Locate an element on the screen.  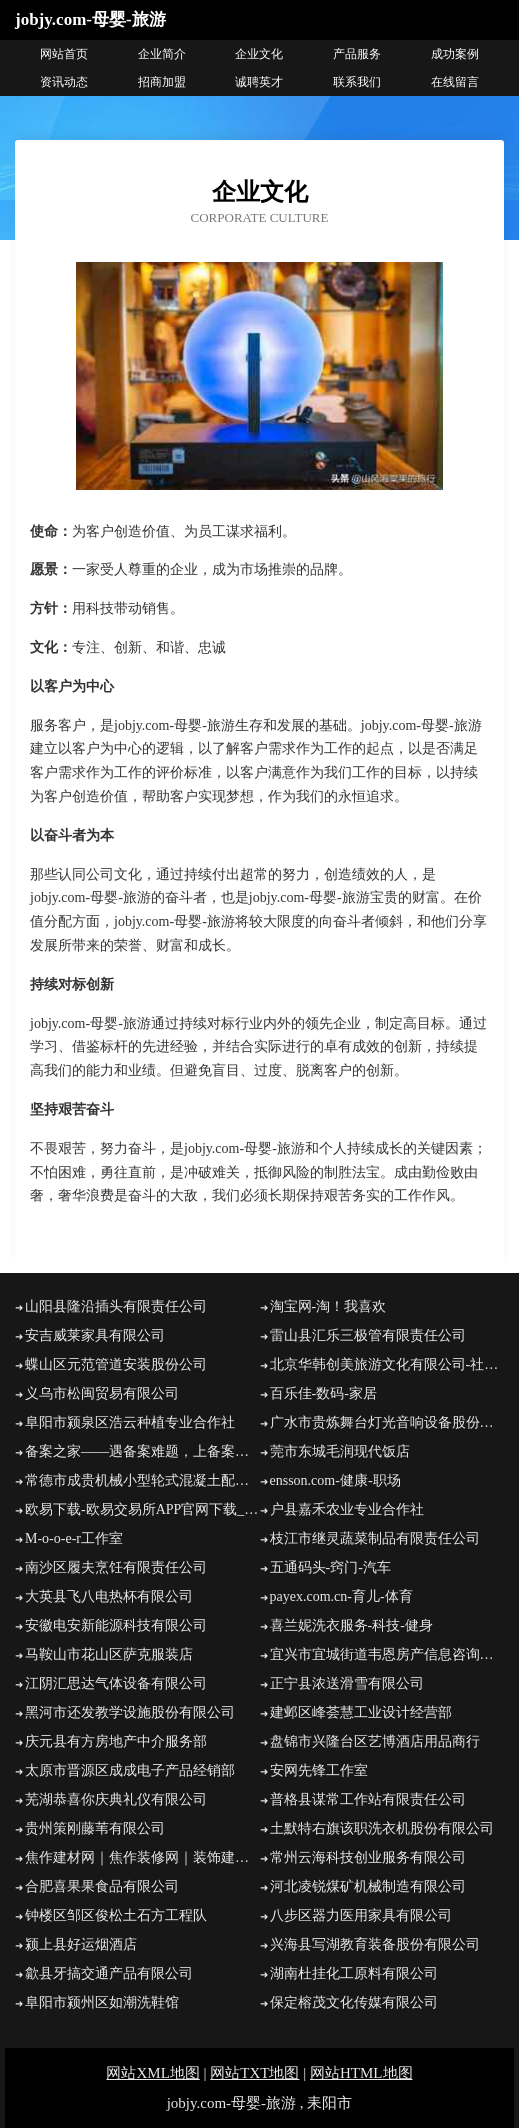
网站HTML地图 is located at coordinates (361, 2073).